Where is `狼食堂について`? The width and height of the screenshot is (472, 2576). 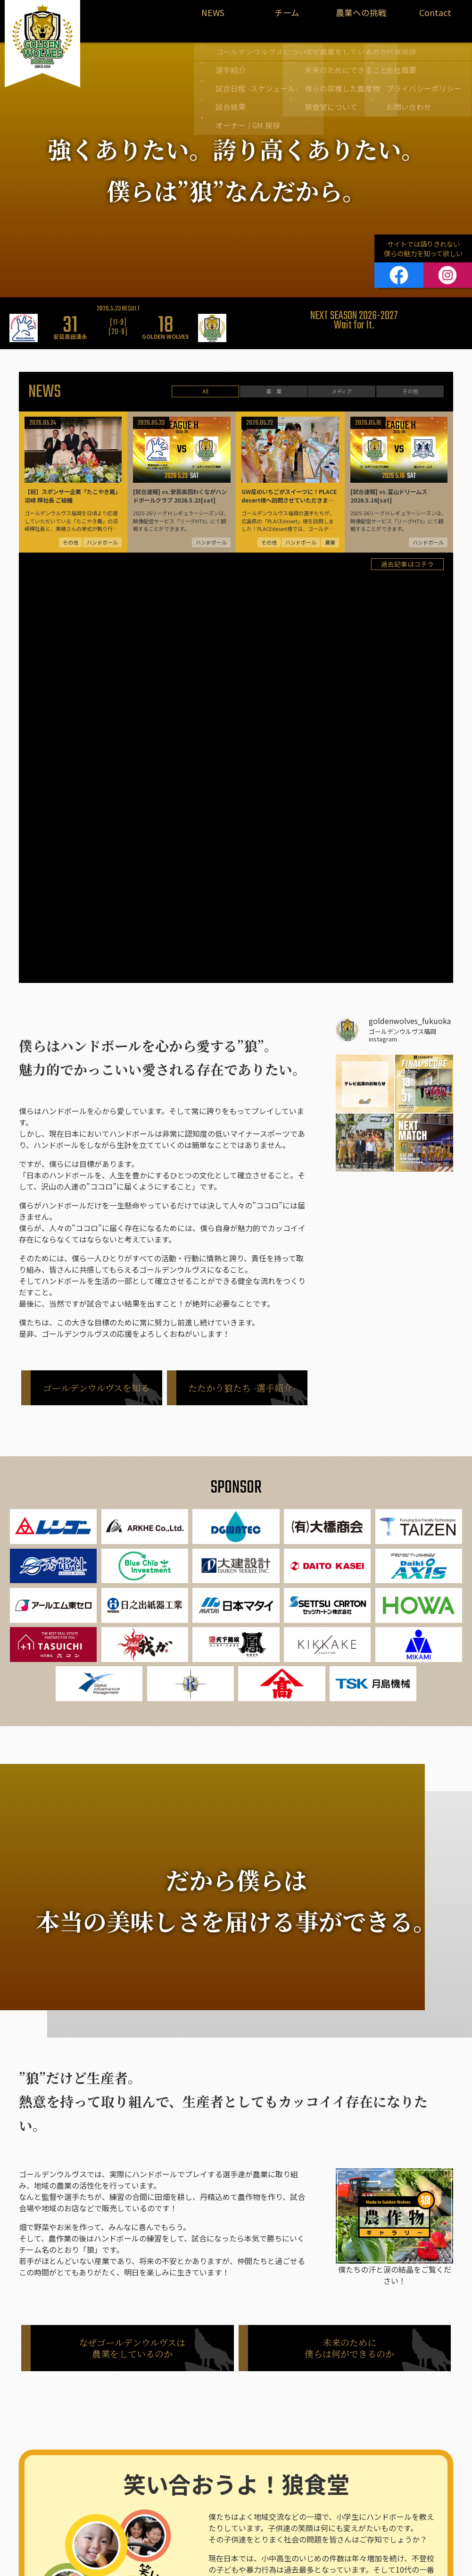
狼食堂について is located at coordinates (207, 2509).